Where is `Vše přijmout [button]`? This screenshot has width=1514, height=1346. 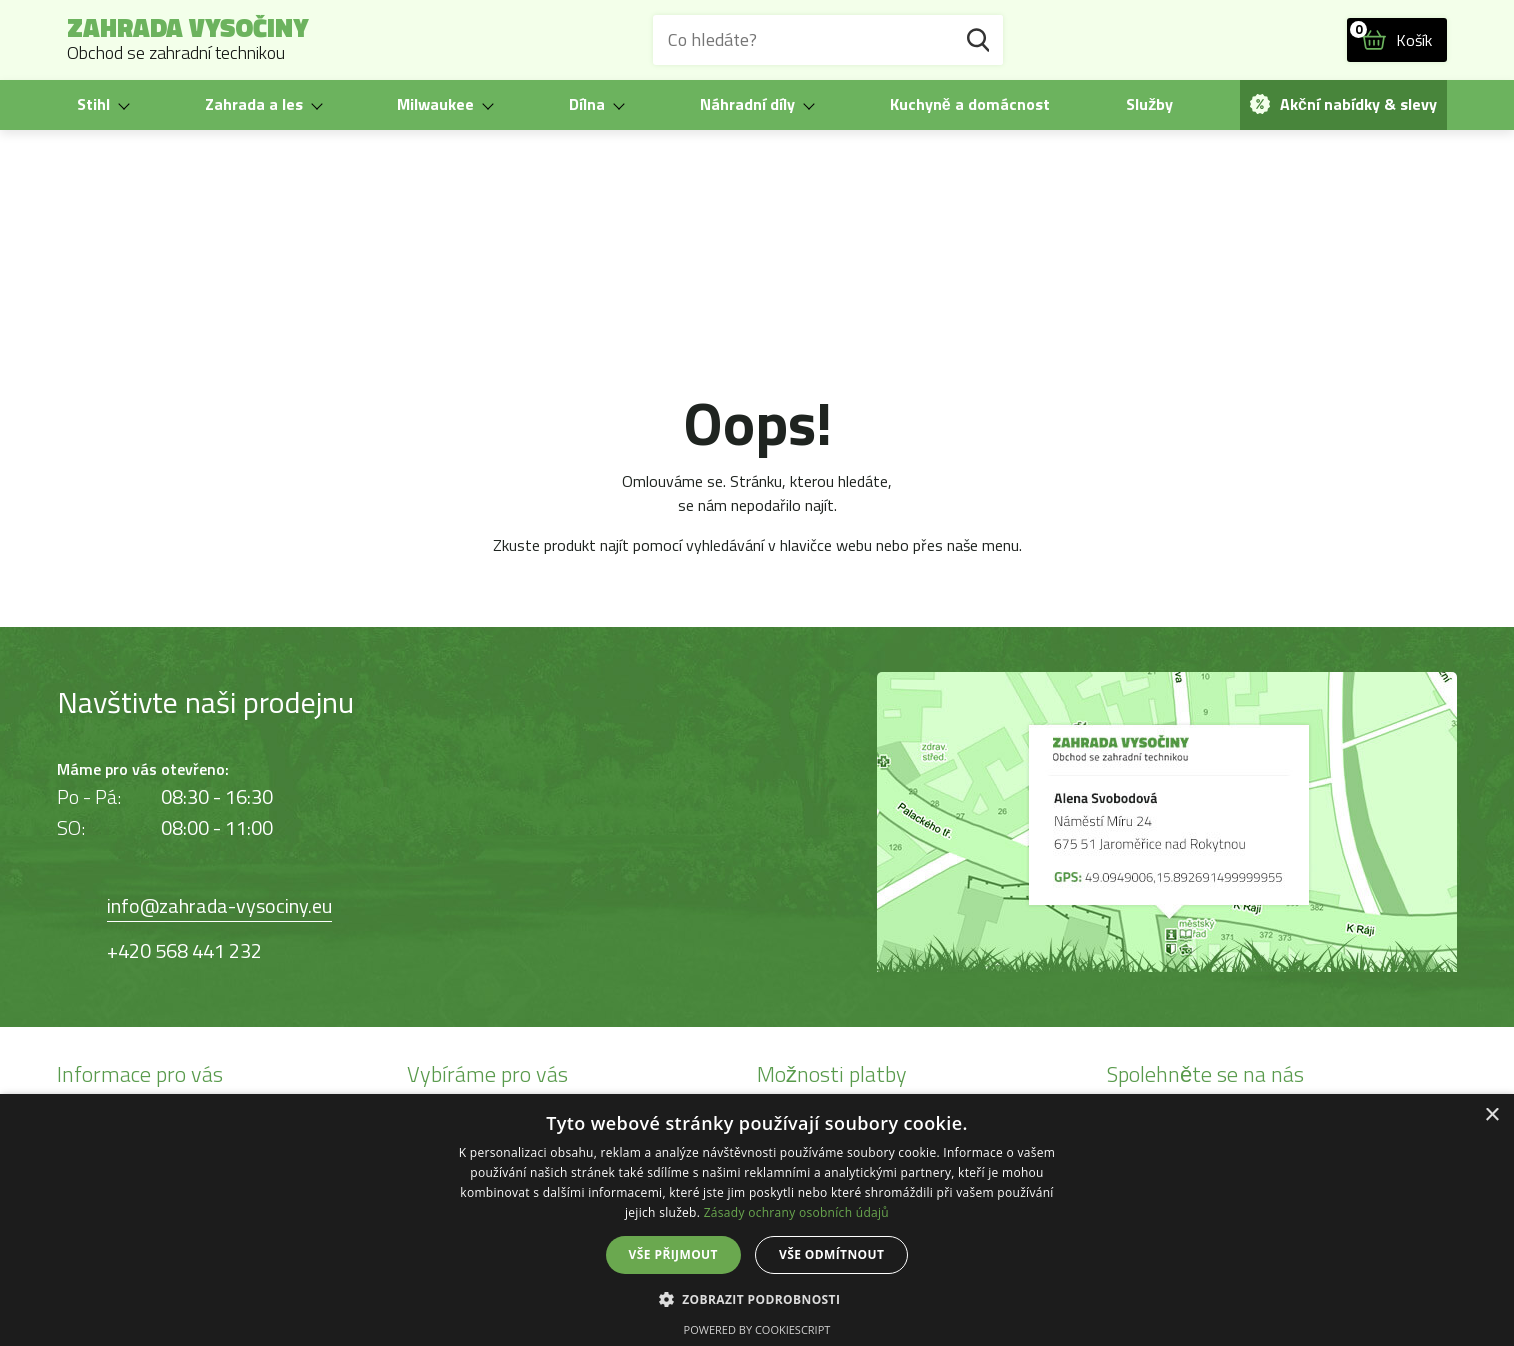
Vše přijmout [button] is located at coordinates (673, 1254).